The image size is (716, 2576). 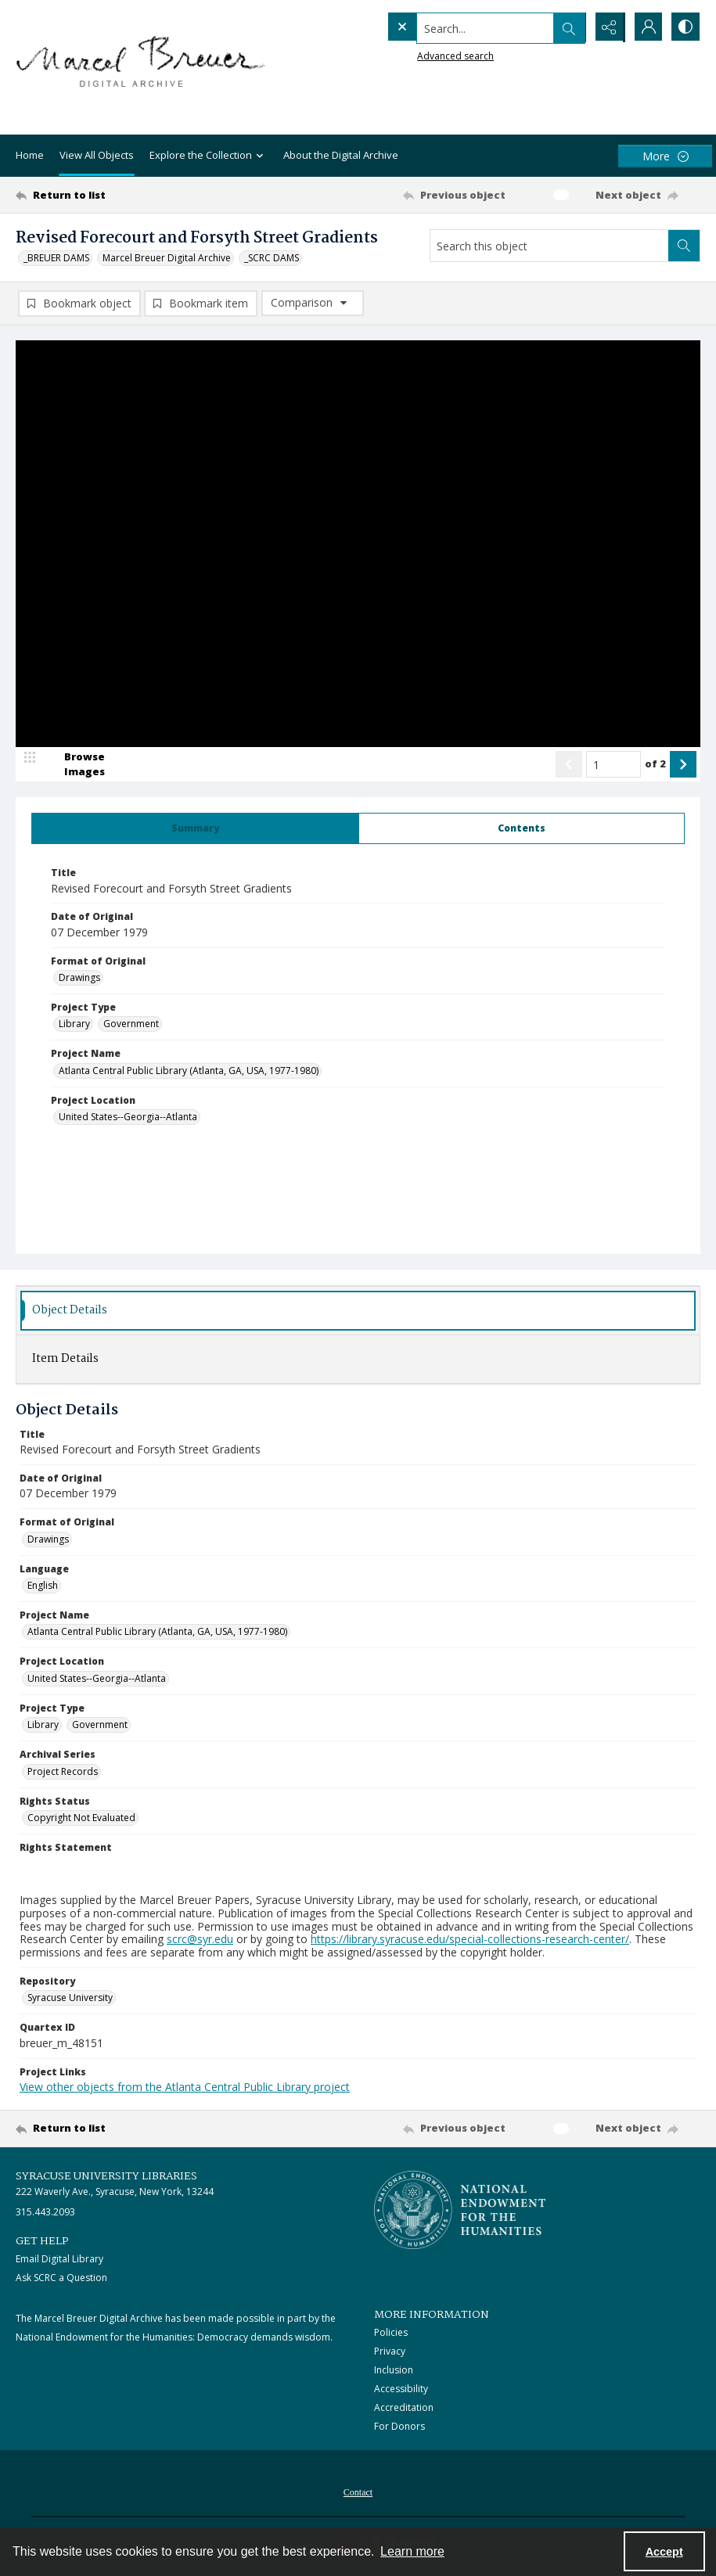 What do you see at coordinates (412, 2551) in the screenshot?
I see `Learn more [button]` at bounding box center [412, 2551].